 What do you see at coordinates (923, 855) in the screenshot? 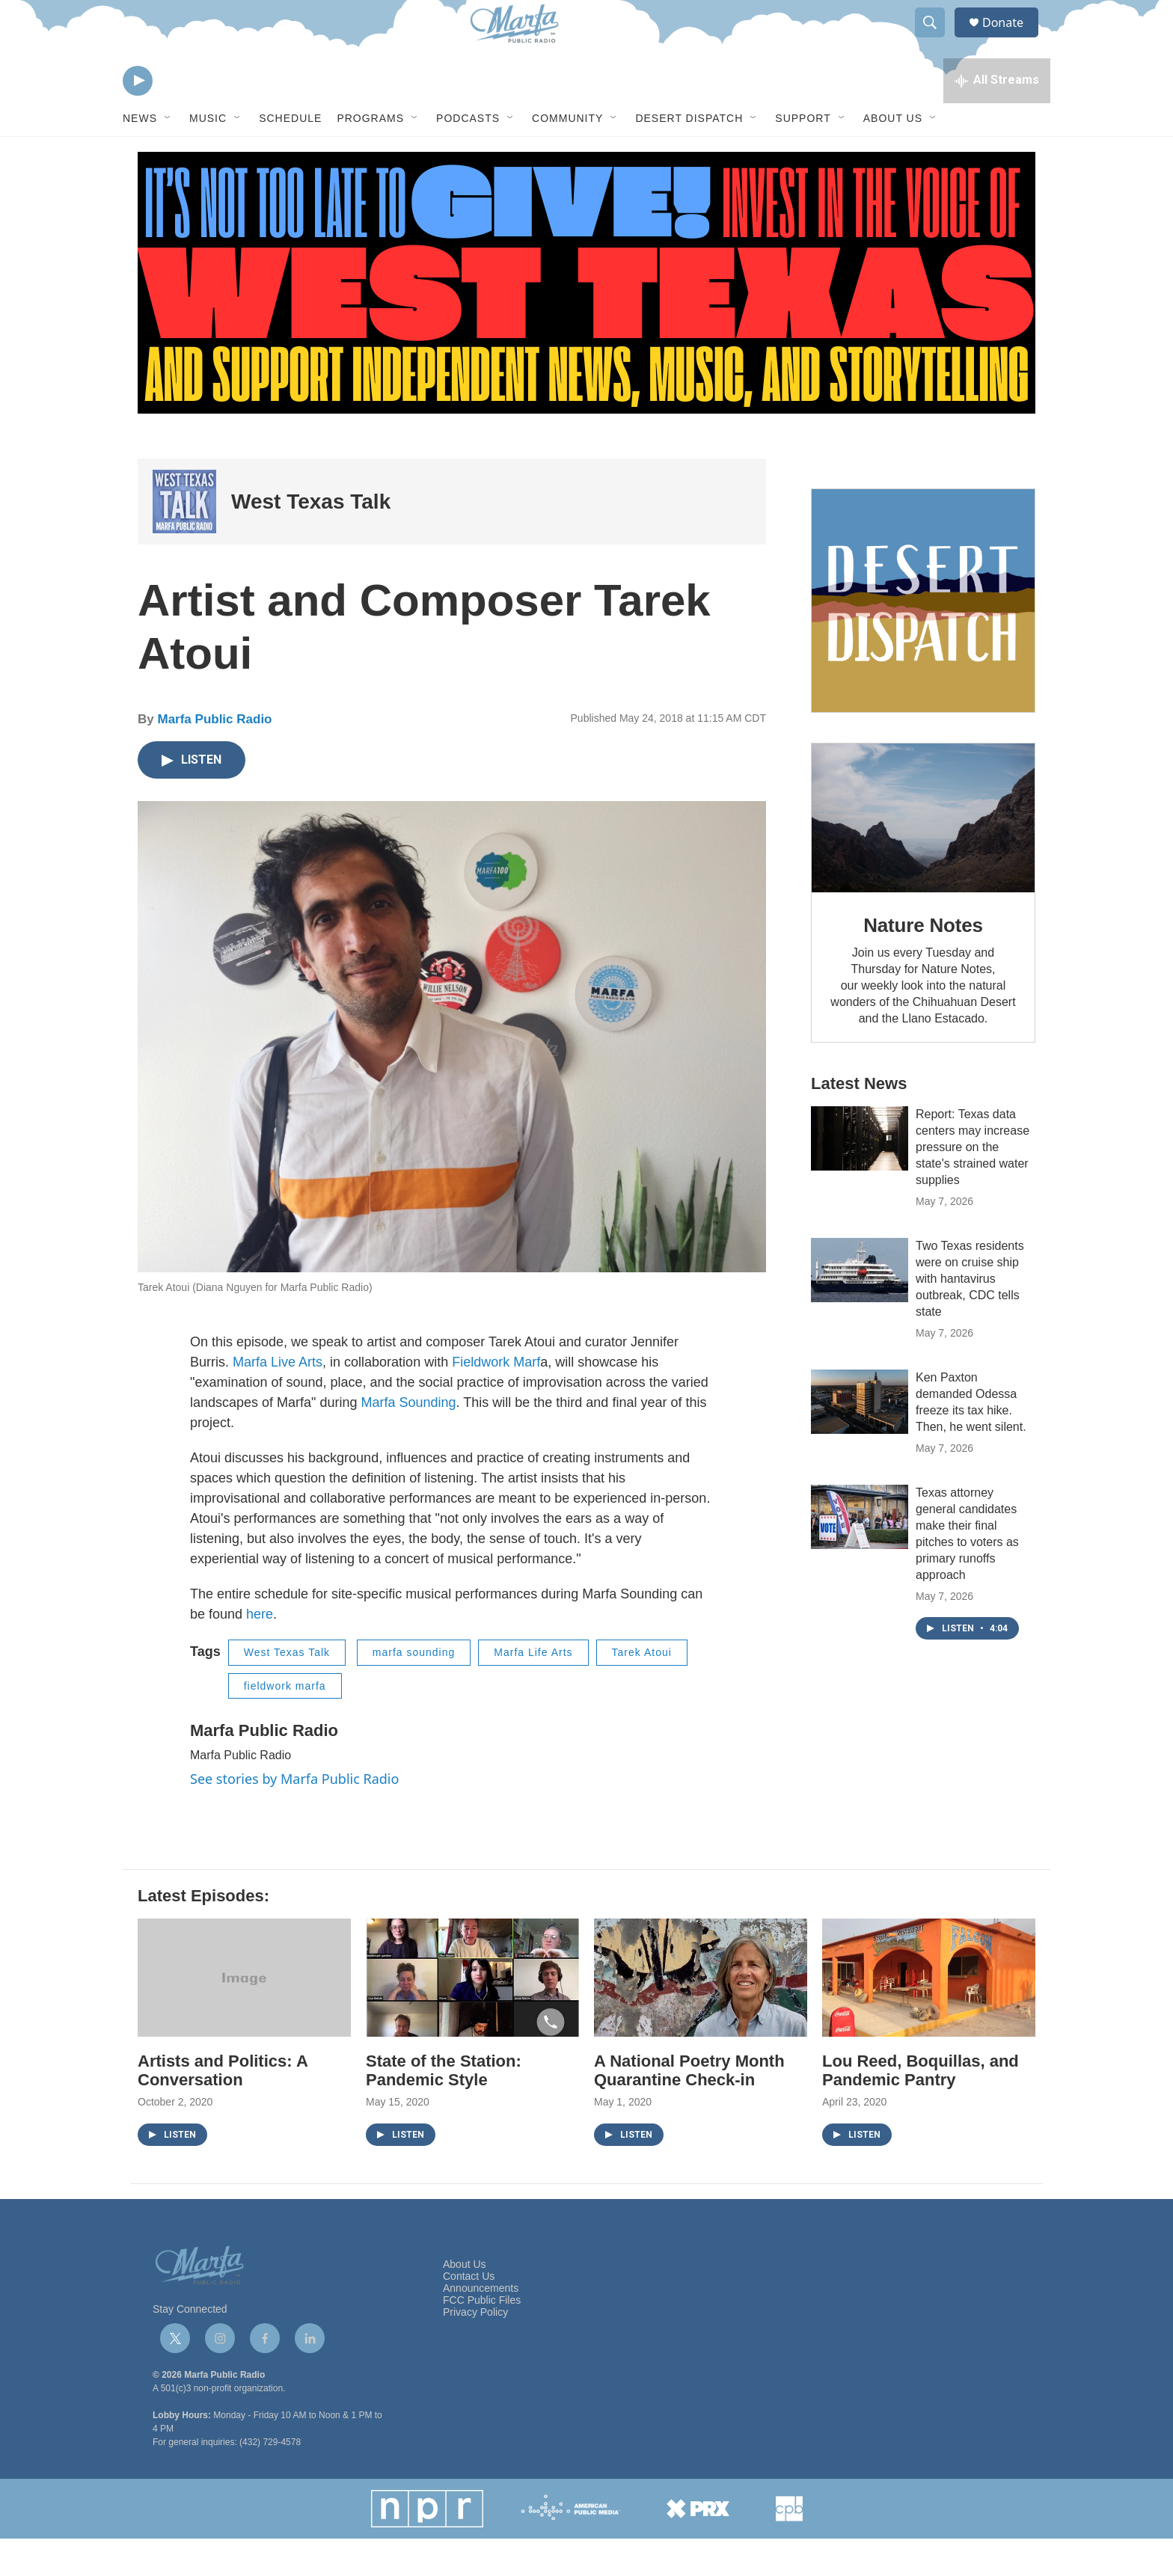
I see `[Nature Notes]` at bounding box center [923, 855].